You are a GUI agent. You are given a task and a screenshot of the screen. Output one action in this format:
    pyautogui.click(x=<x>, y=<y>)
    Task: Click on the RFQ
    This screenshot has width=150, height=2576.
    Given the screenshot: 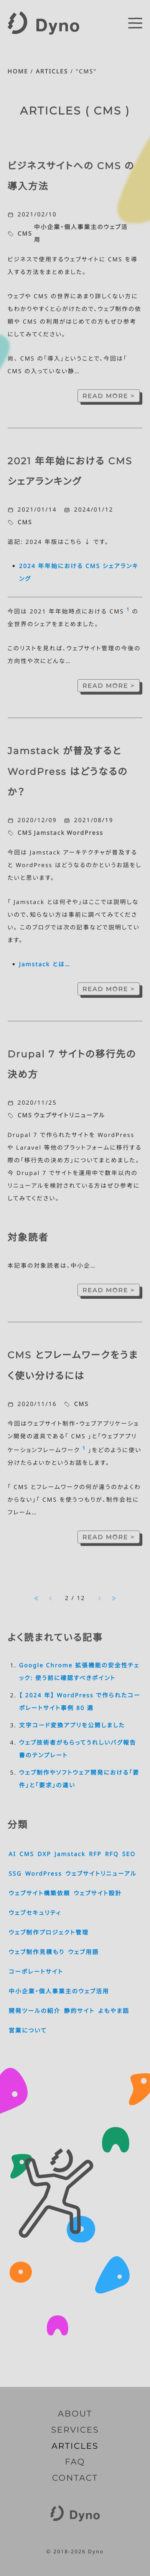 What is the action you would take?
    pyautogui.click(x=112, y=1854)
    